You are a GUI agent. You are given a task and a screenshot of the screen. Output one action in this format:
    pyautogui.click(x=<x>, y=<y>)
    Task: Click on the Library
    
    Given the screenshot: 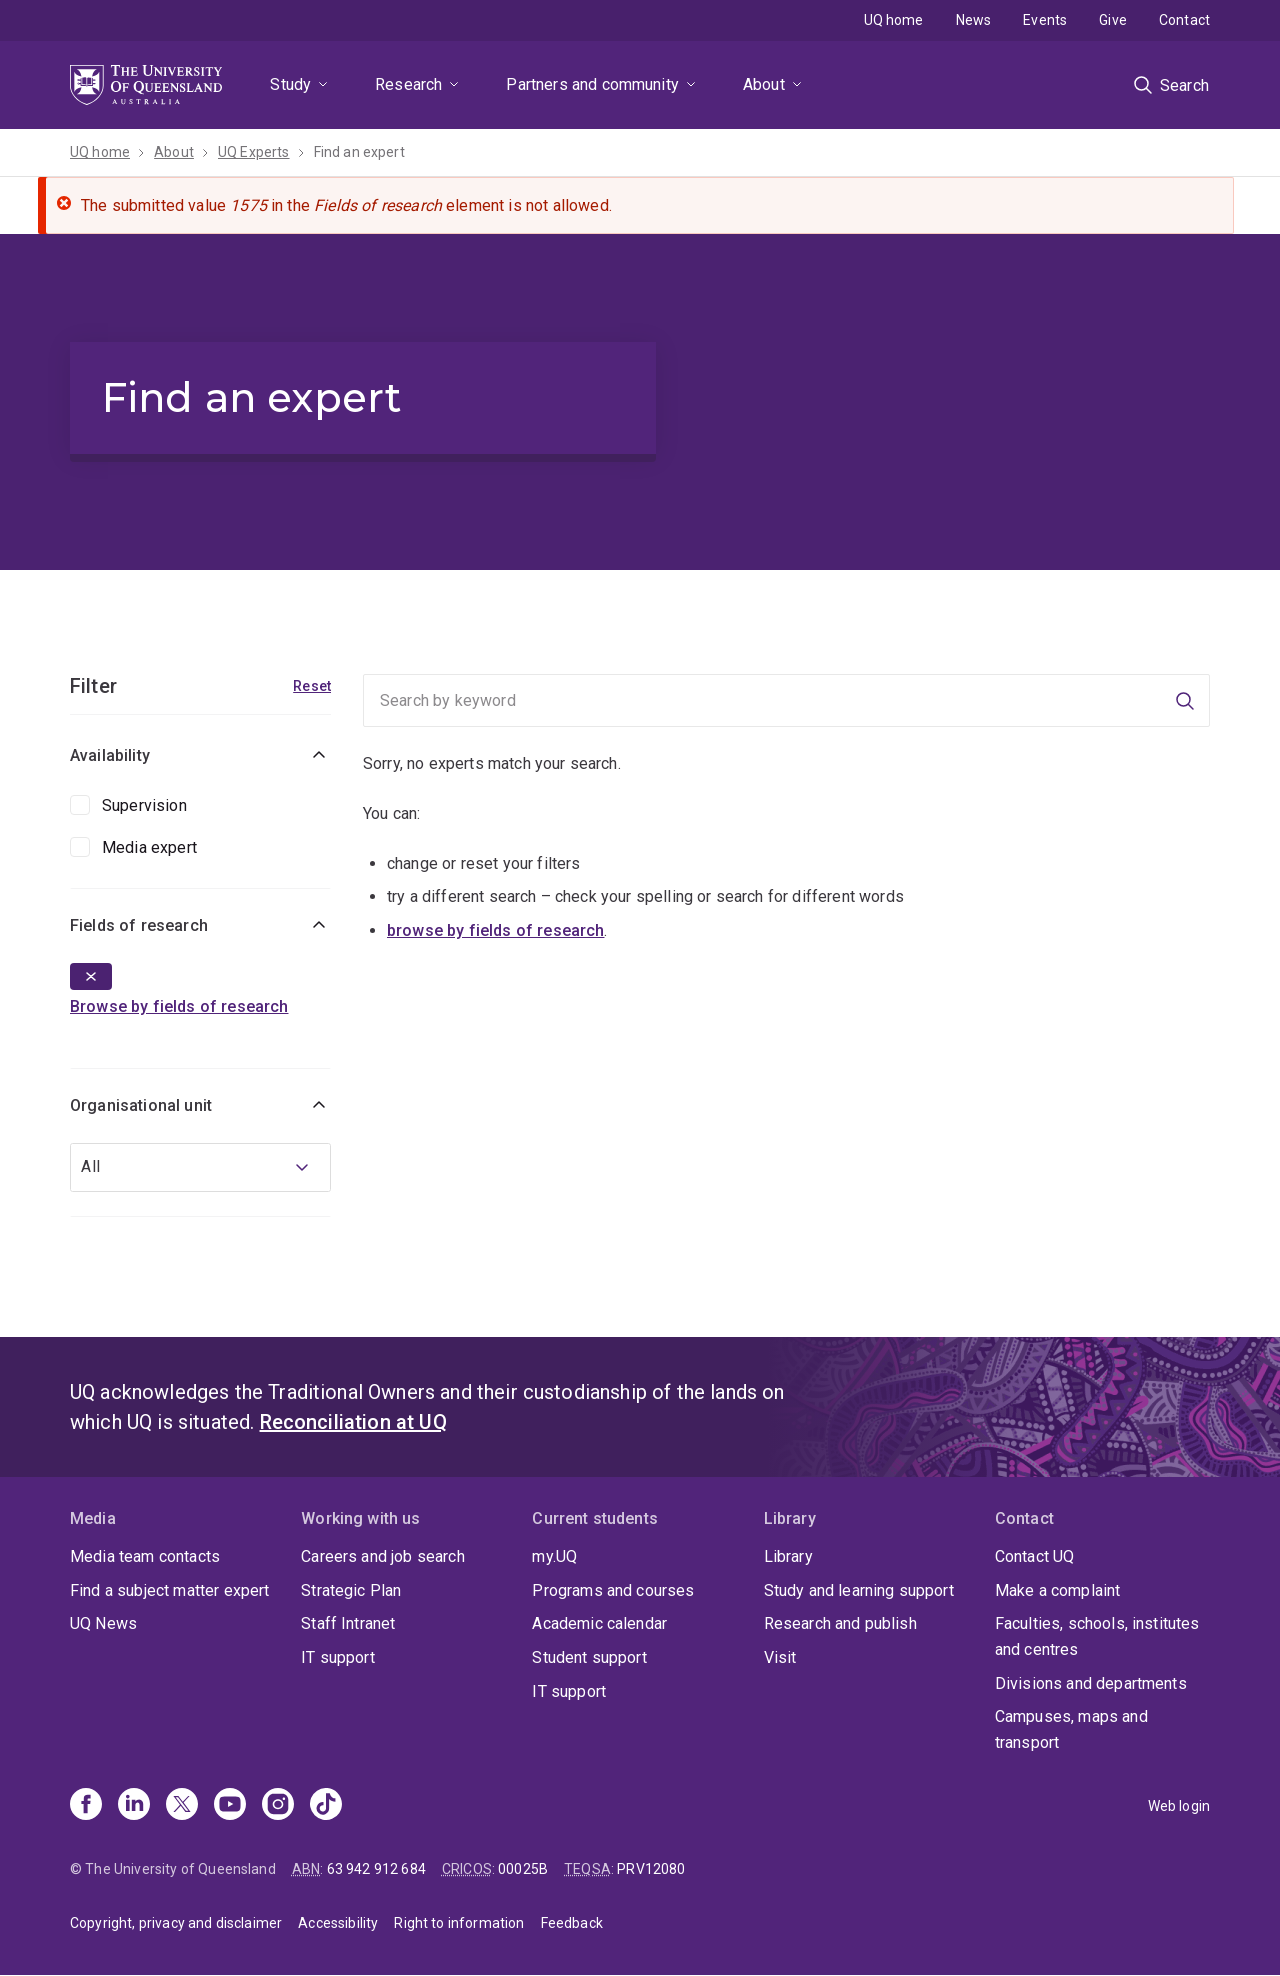 What is the action you would take?
    pyautogui.click(x=788, y=1556)
    